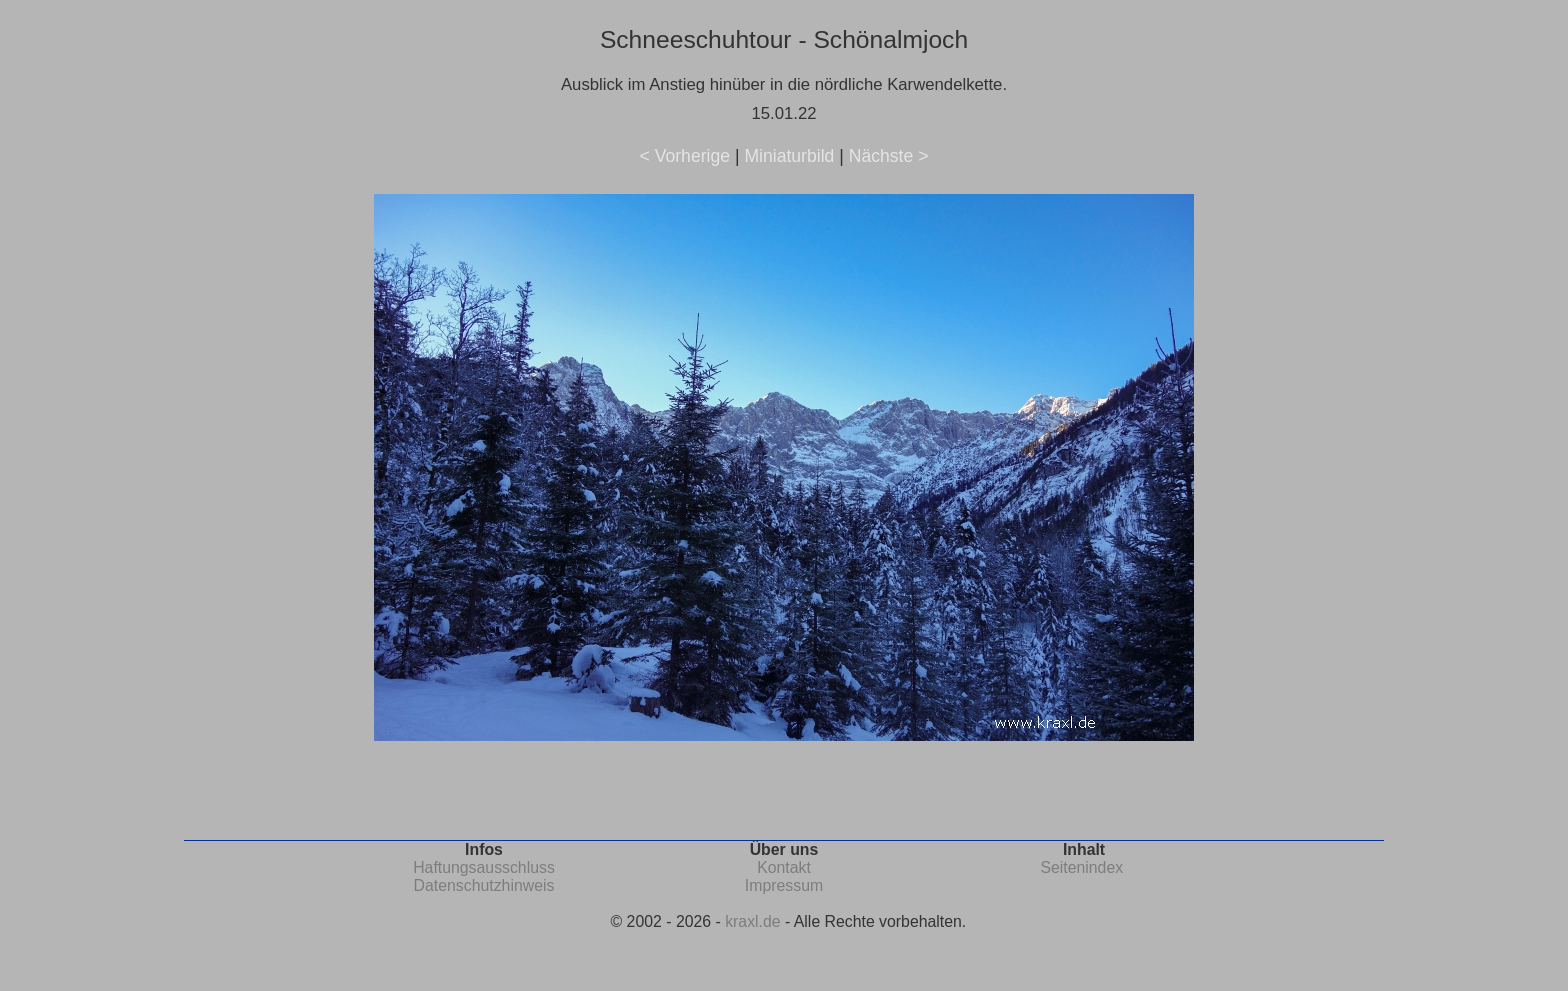 The image size is (1568, 991). I want to click on < Vorherige, so click(685, 156).